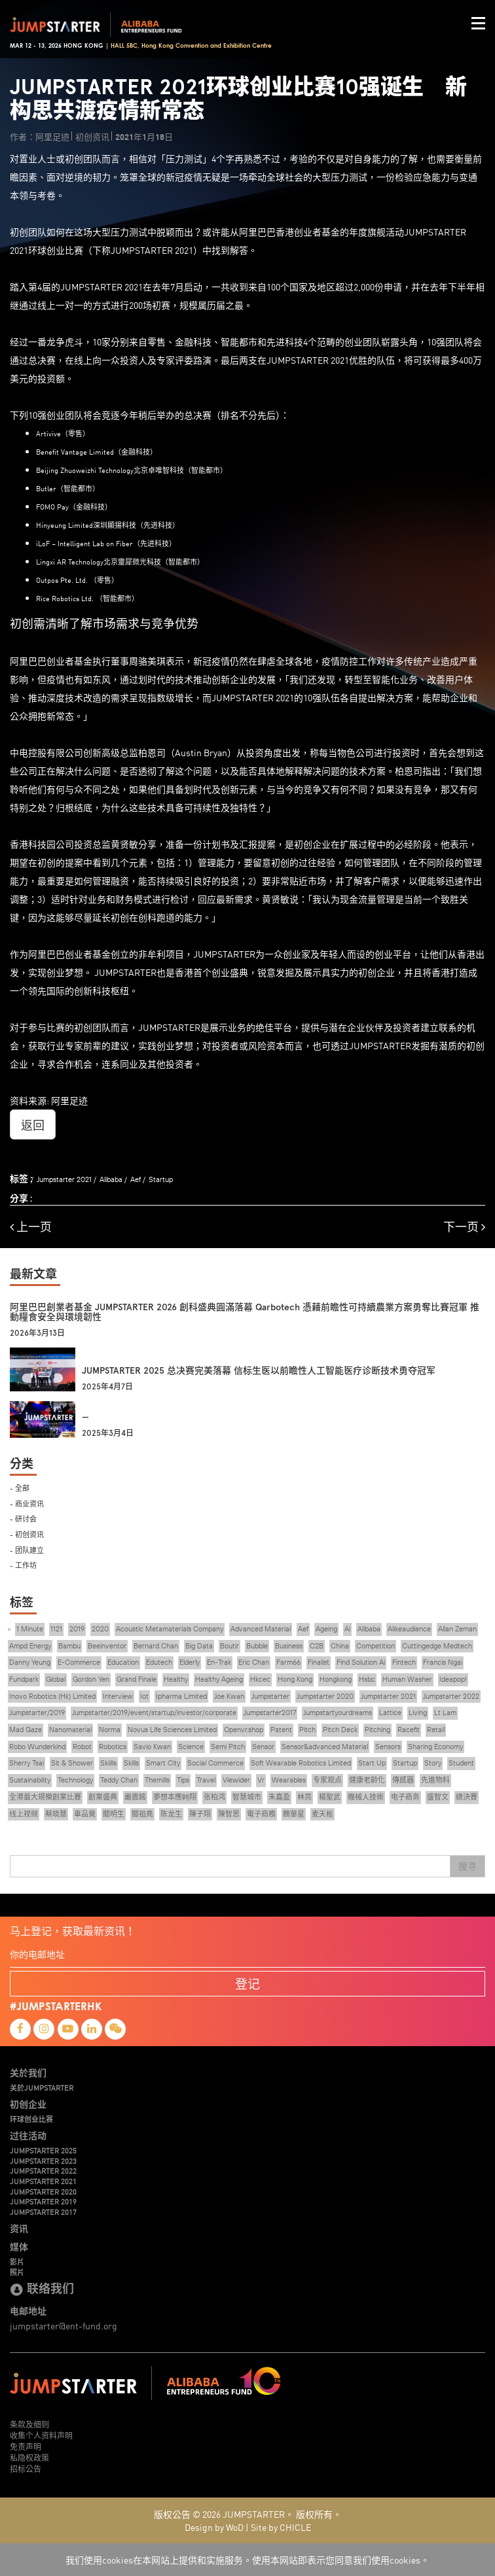 The image size is (495, 2576). What do you see at coordinates (289, 1779) in the screenshot?
I see `Wearables` at bounding box center [289, 1779].